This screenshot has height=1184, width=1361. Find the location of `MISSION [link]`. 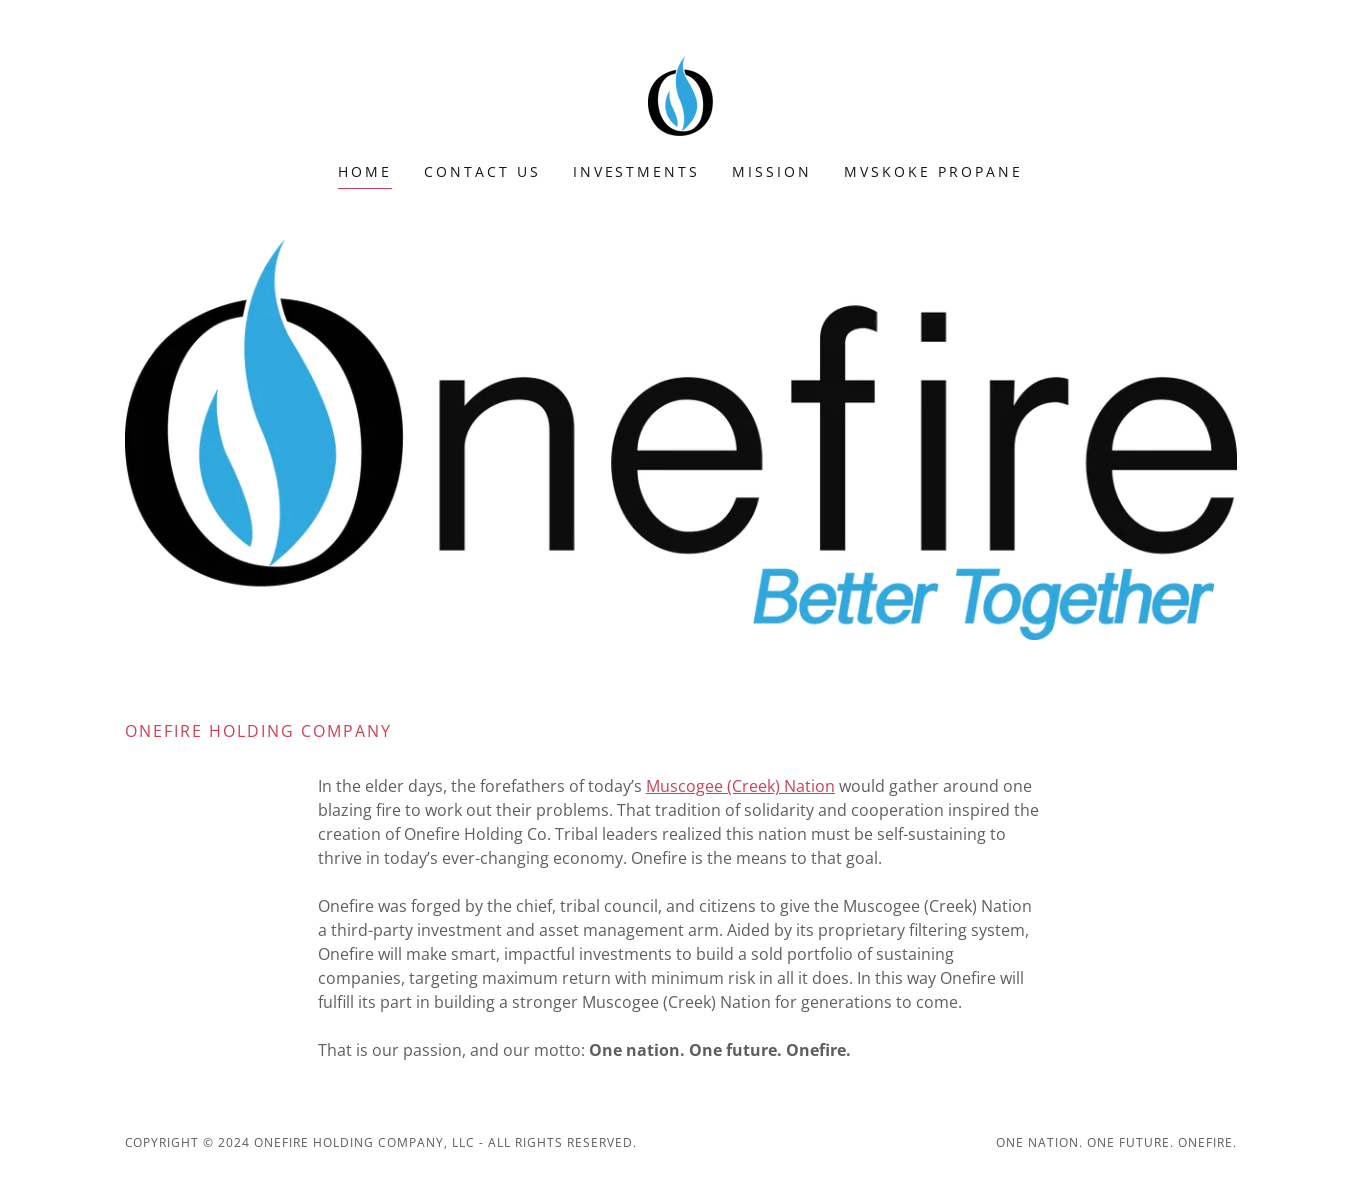

MISSION [link] is located at coordinates (772, 171).